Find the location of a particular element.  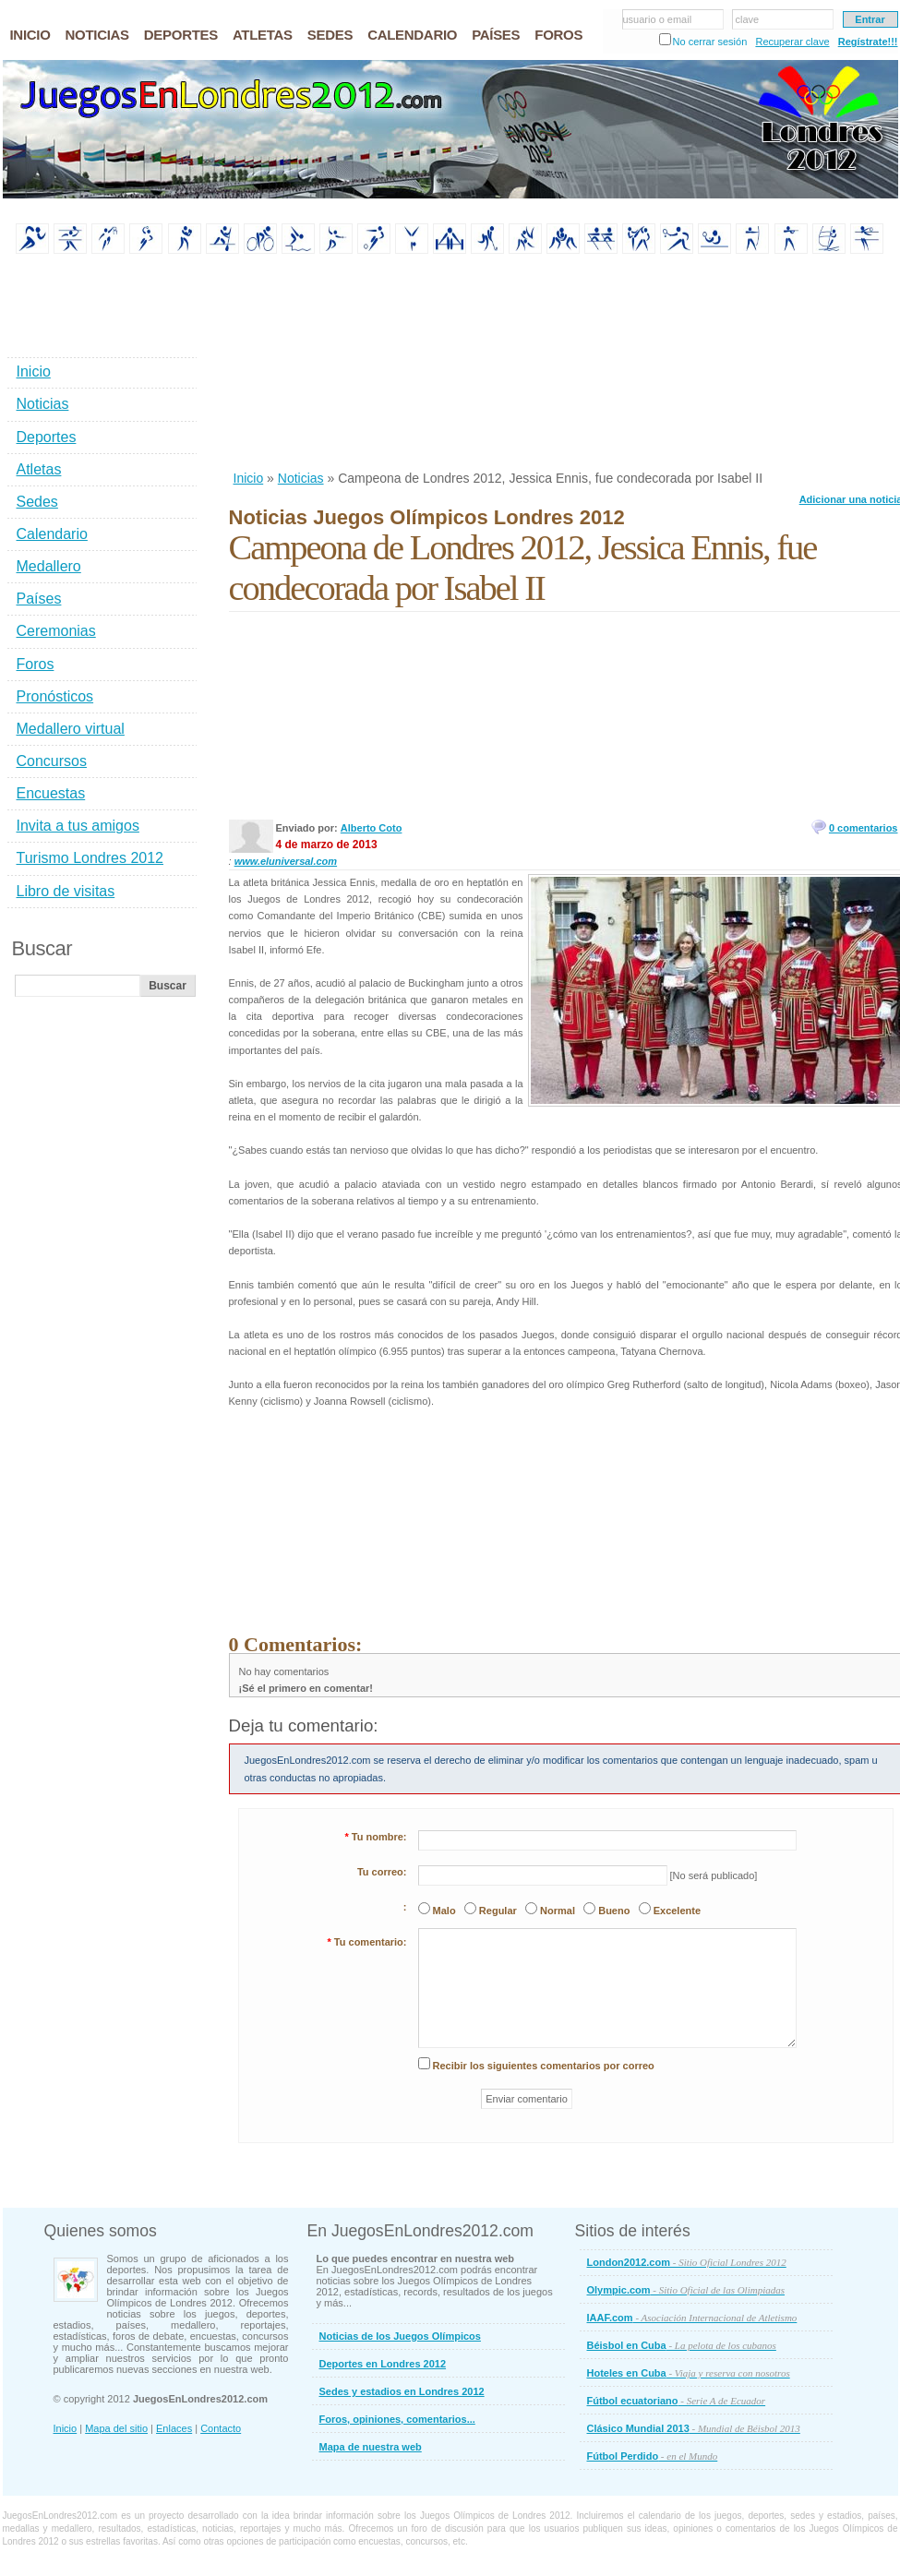

[Advertisement] is located at coordinates (333, 363).